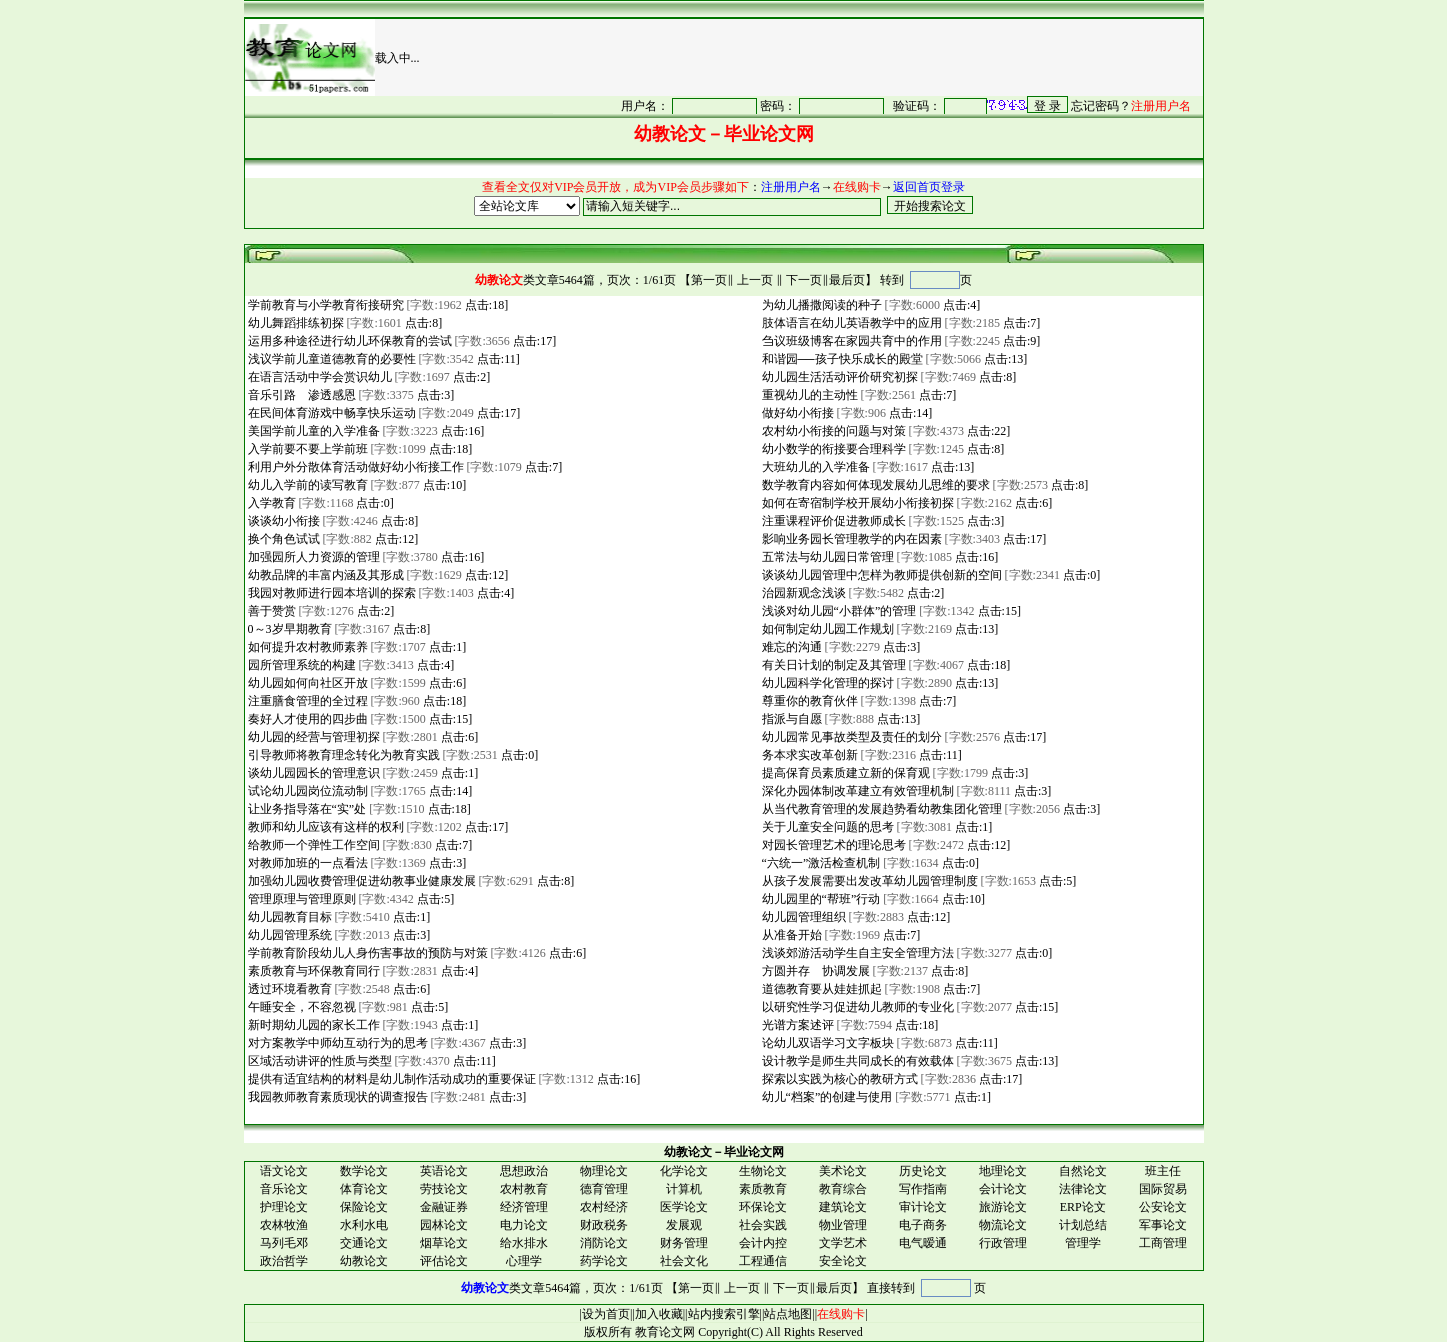 The width and height of the screenshot is (1447, 1342). I want to click on 试论幼儿园岗位流动制, so click(306, 791).